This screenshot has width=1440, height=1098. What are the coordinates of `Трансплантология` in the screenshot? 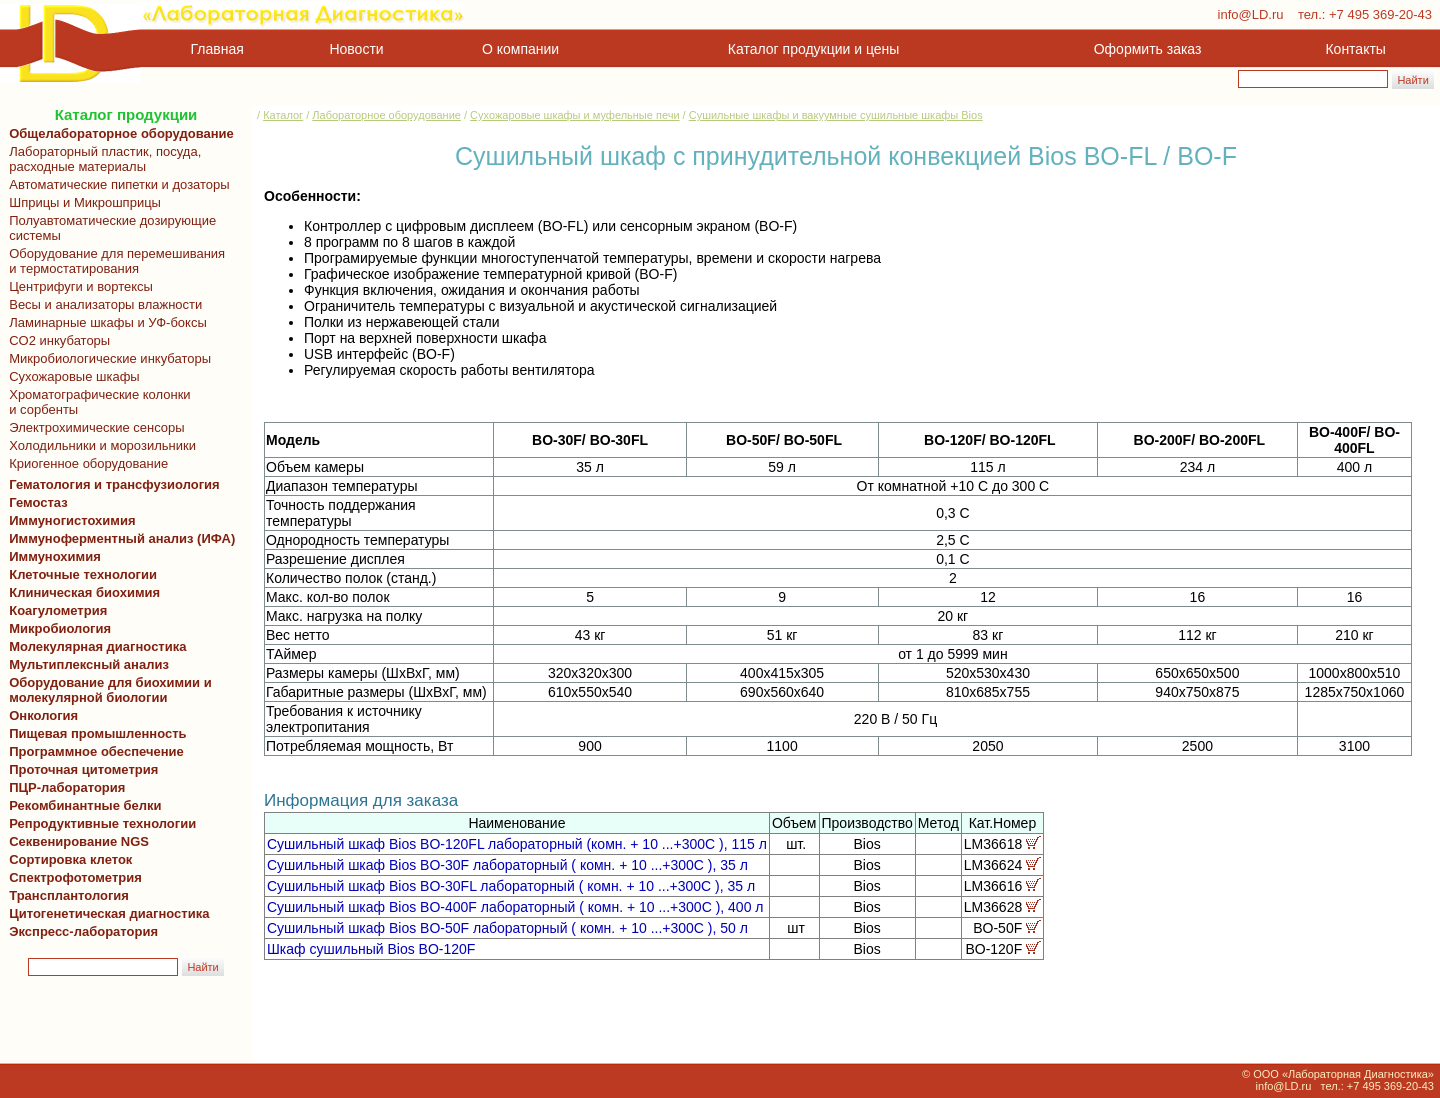 It's located at (65, 895).